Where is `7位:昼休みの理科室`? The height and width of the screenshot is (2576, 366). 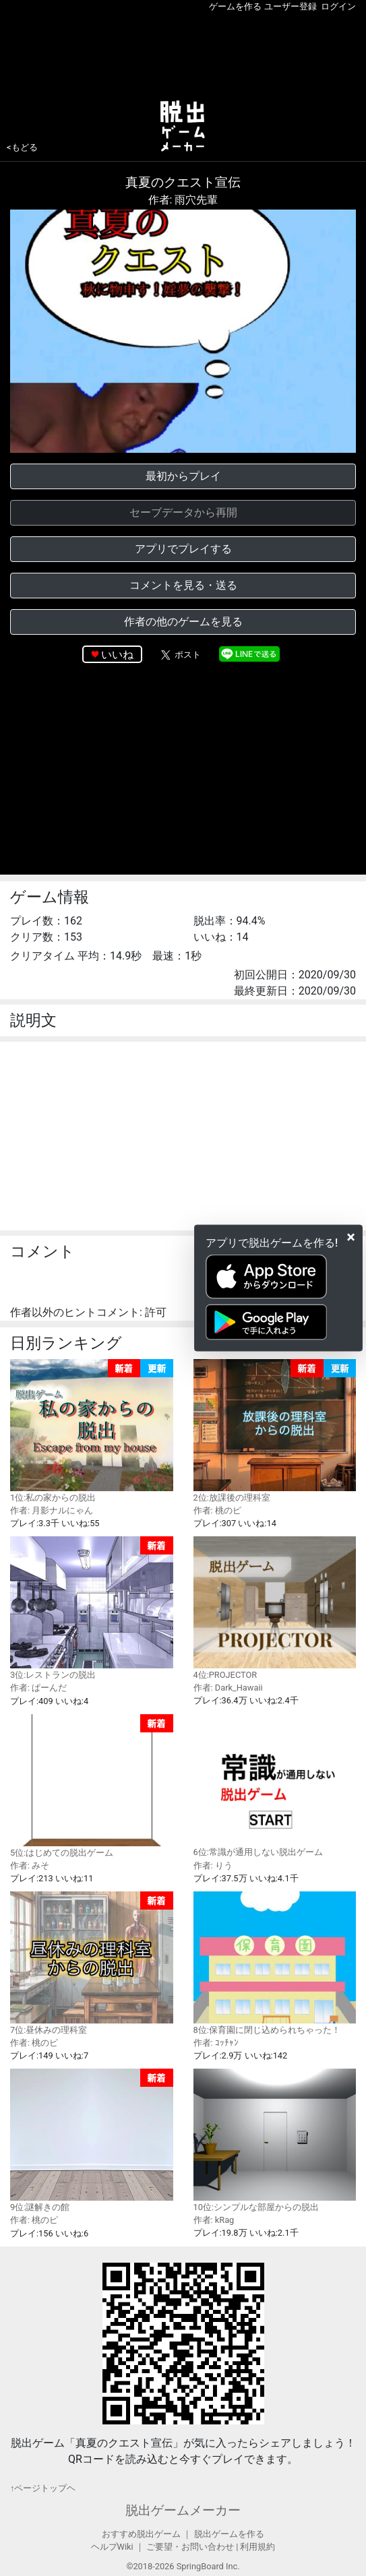 7位:昼休みの理科室 is located at coordinates (91, 1963).